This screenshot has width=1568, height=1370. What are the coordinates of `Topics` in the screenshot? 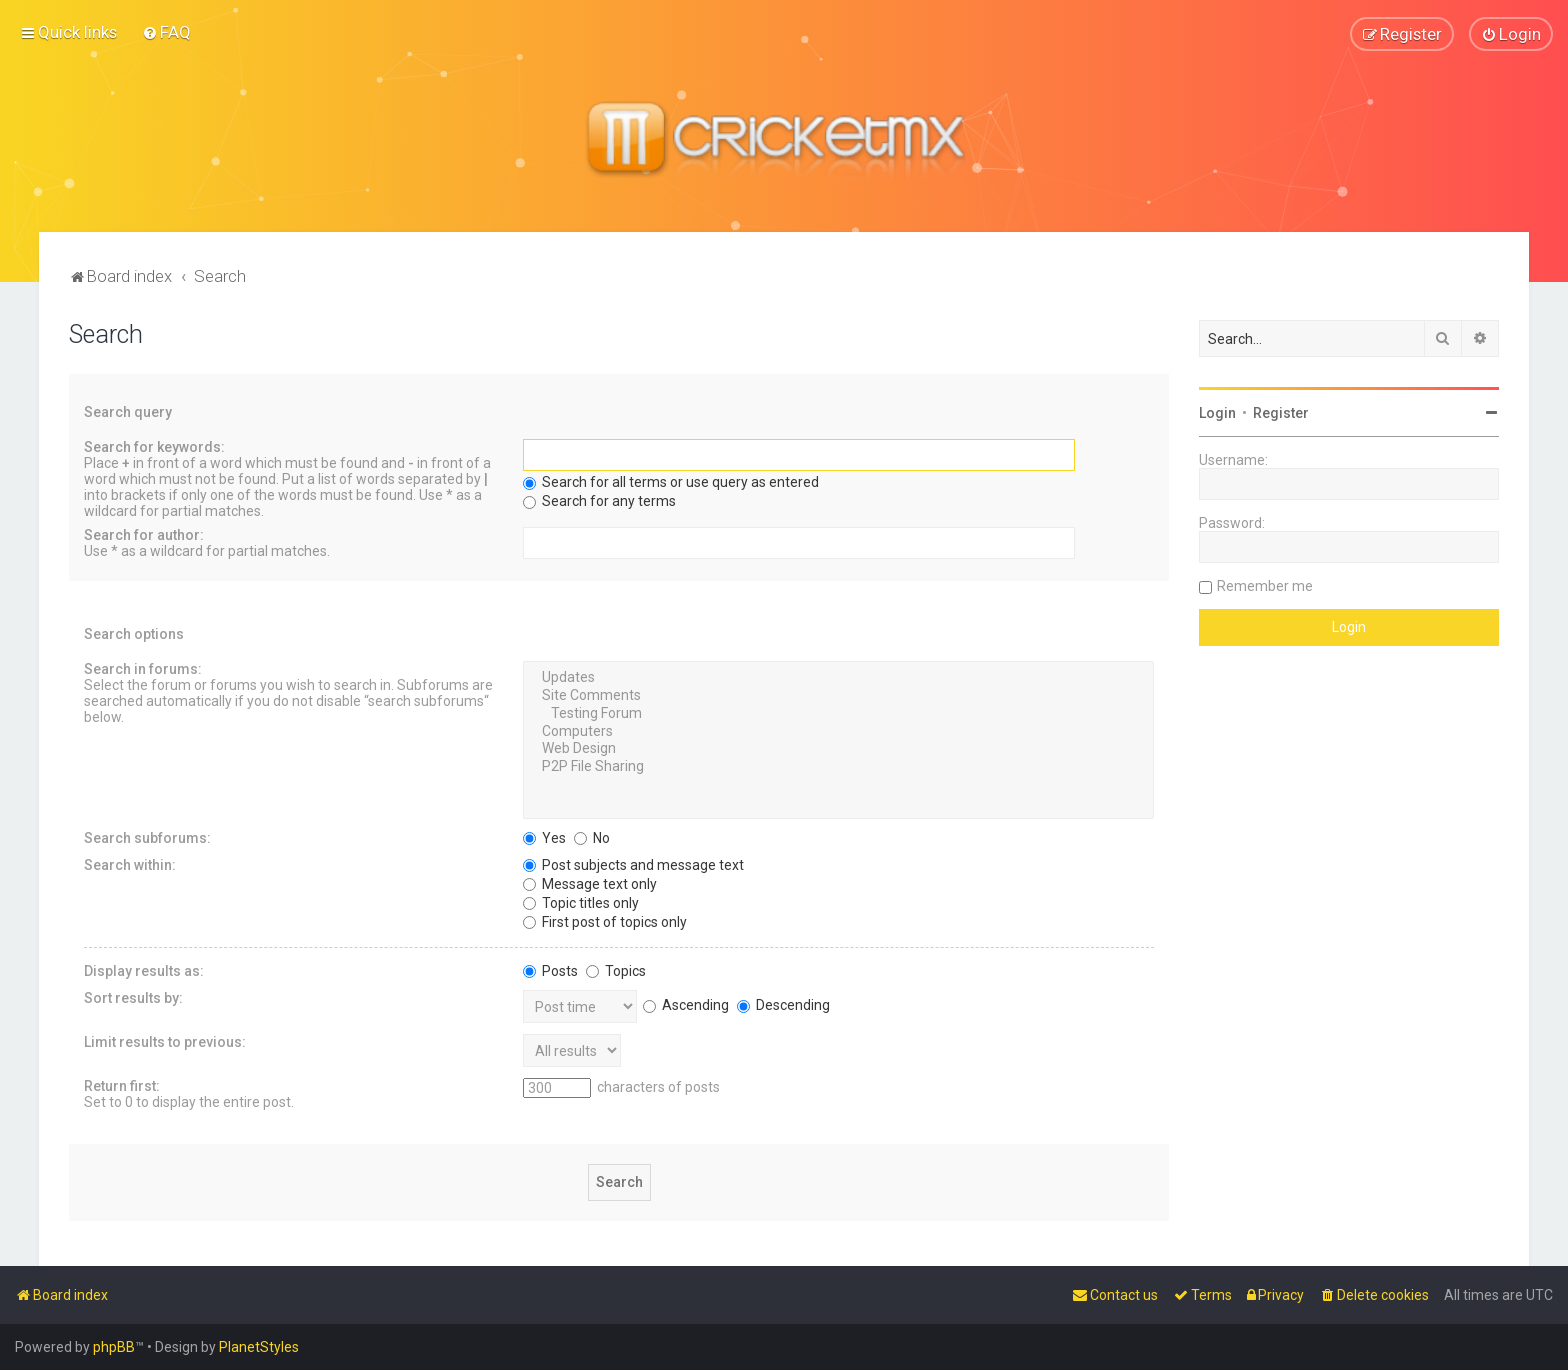 It's located at (616, 970).